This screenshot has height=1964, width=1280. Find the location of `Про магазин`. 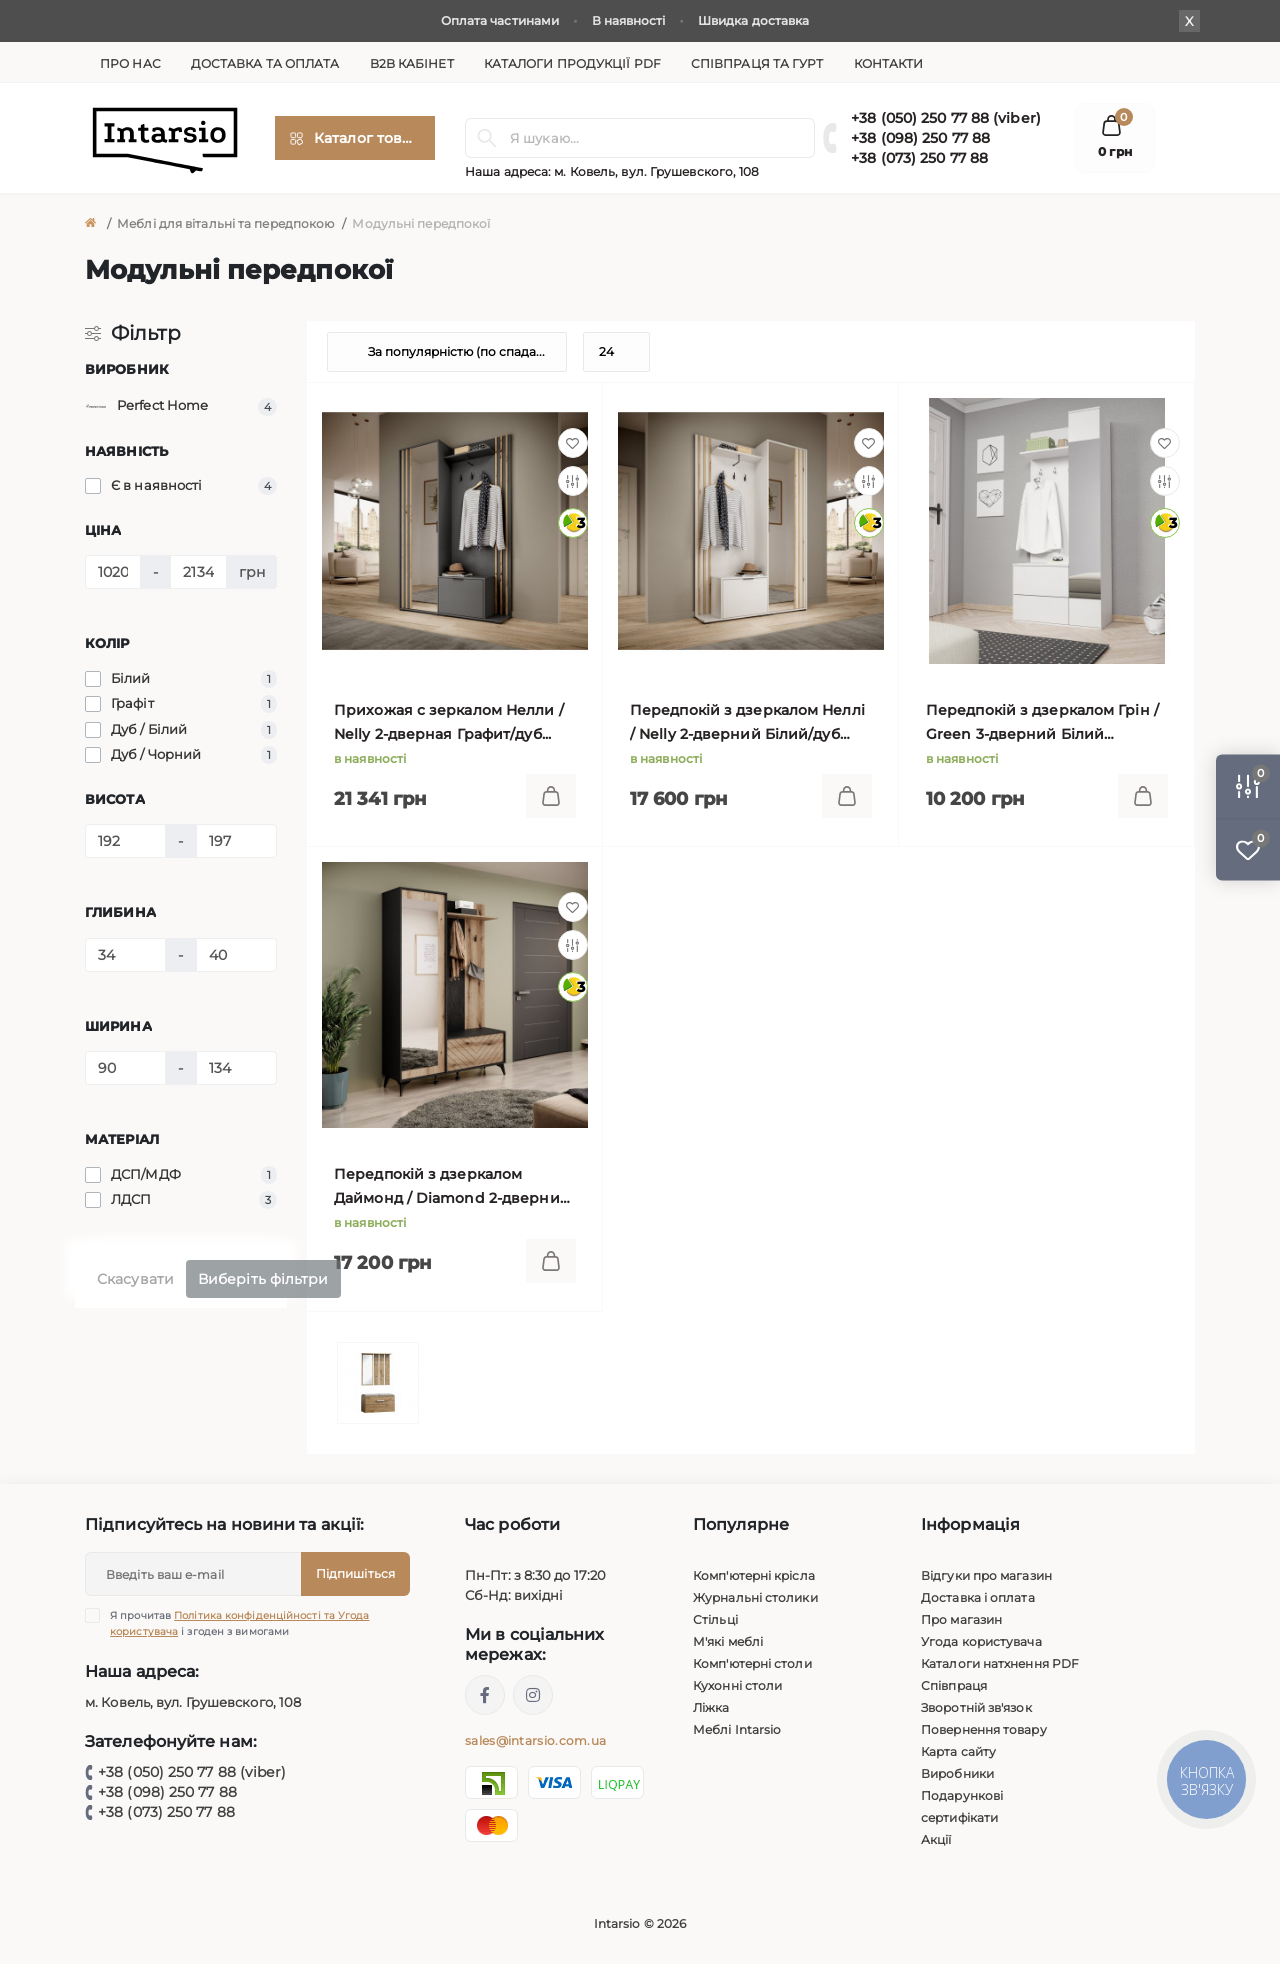

Про магазин is located at coordinates (961, 1619).